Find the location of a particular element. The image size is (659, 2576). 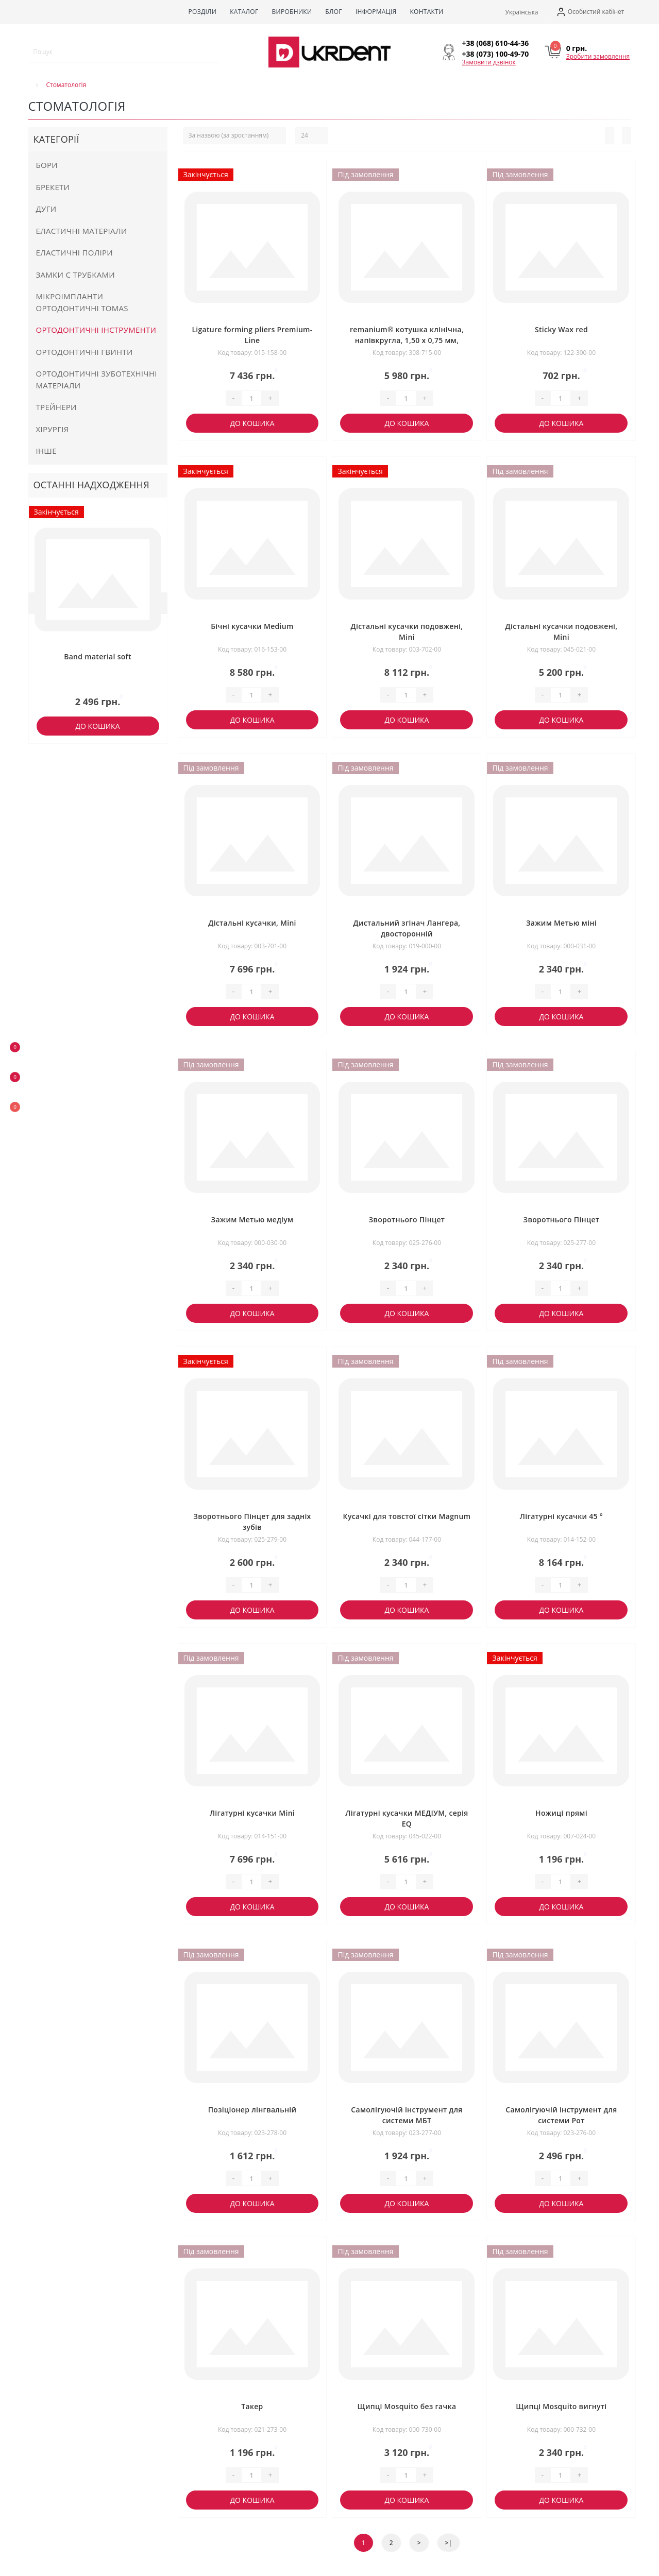

До кошика is located at coordinates (97, 726).